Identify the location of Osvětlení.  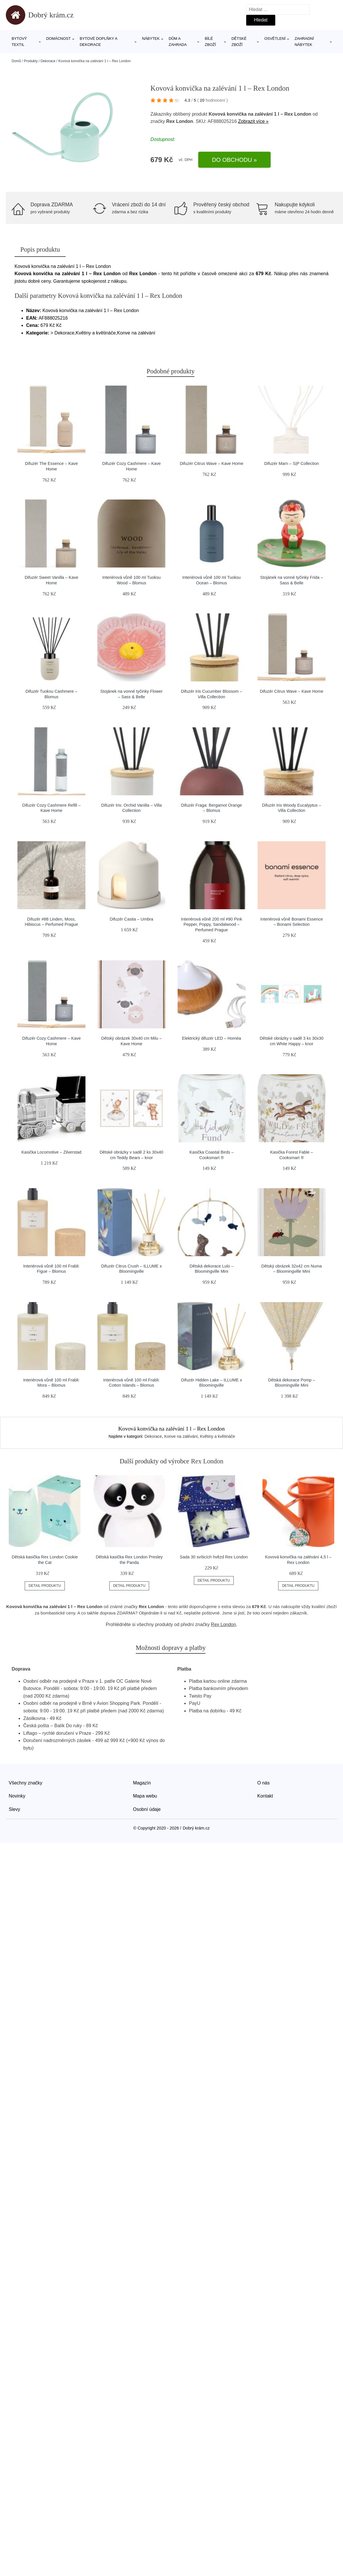
(274, 38).